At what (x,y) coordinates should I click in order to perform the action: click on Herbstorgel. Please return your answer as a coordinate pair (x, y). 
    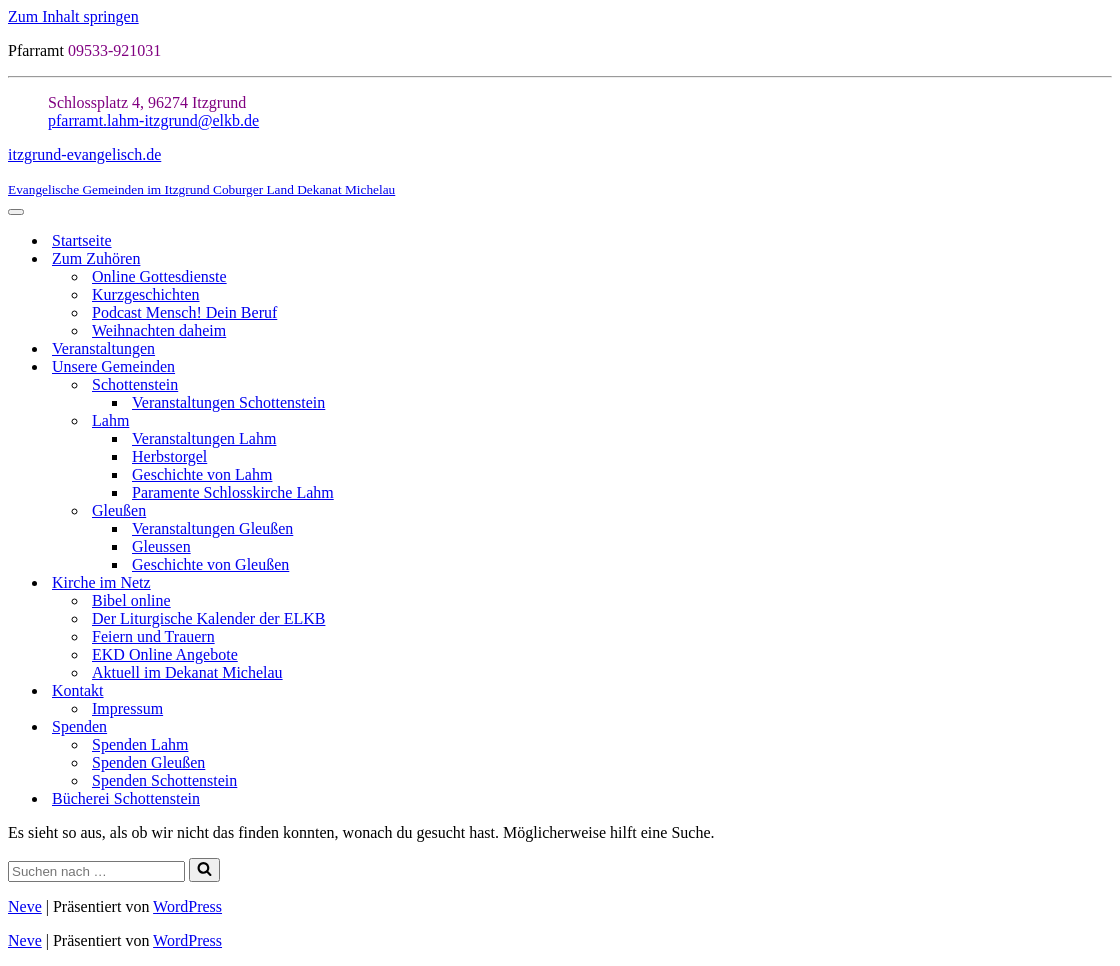
    Looking at the image, I should click on (169, 456).